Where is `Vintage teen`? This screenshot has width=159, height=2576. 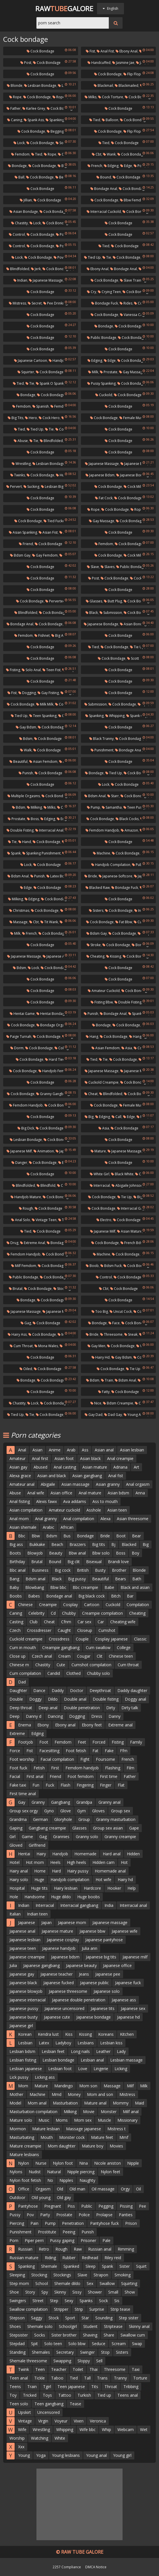
Vintage teen is located at coordinates (44, 1219).